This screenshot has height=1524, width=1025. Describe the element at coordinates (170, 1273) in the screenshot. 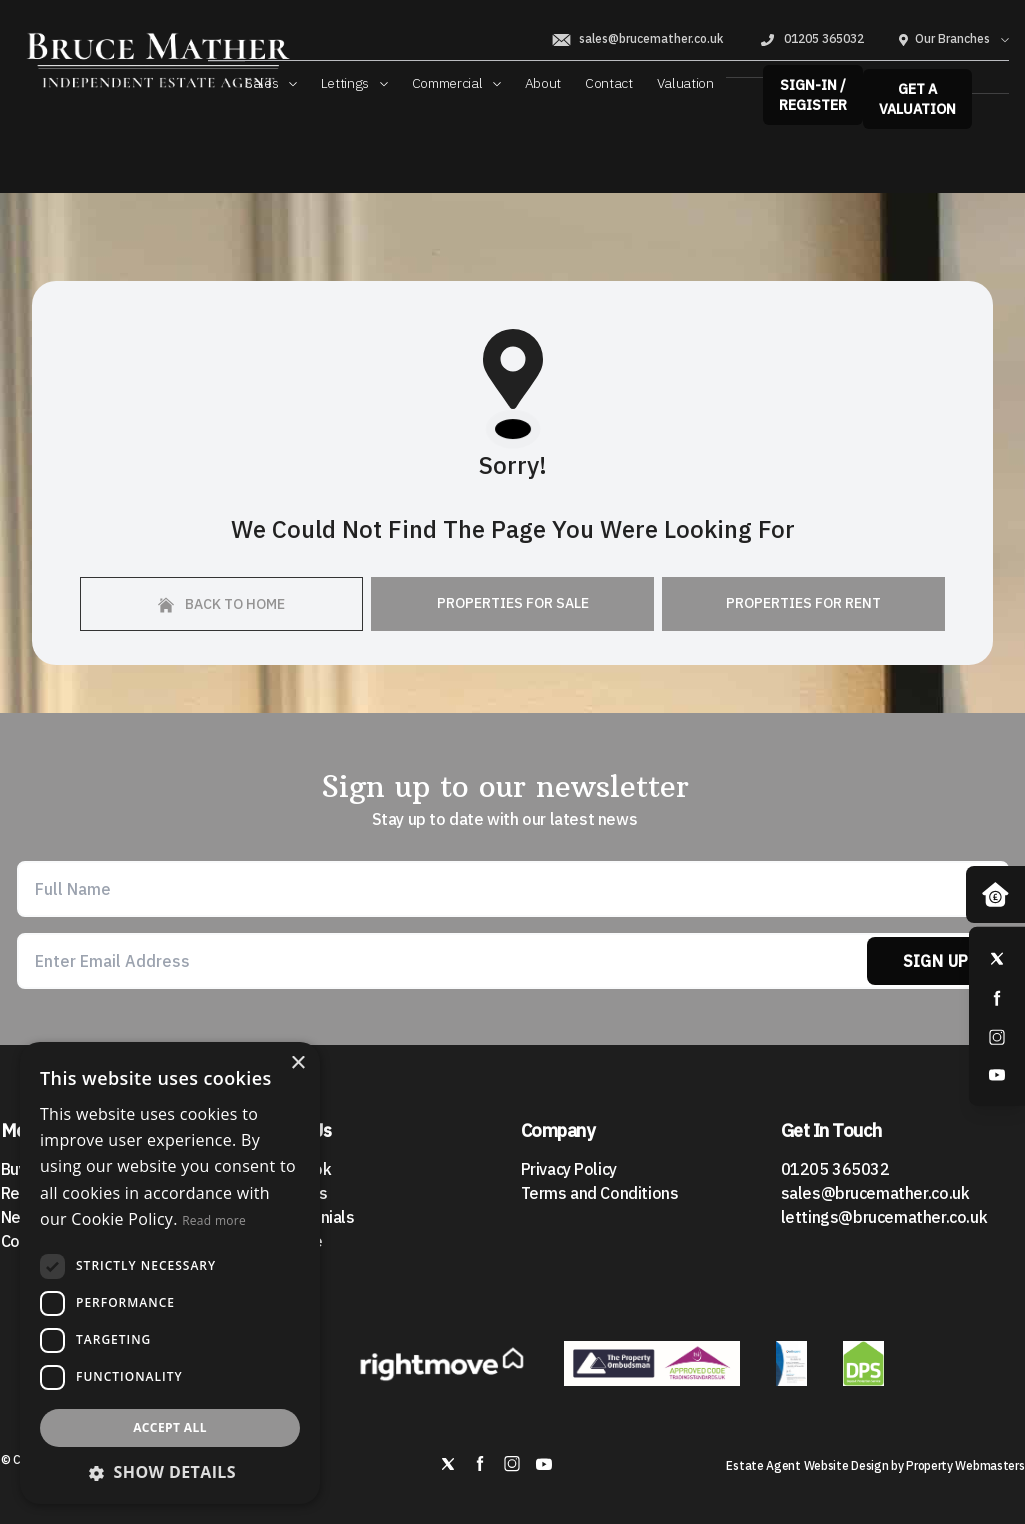

I see `[dialog]` at that location.